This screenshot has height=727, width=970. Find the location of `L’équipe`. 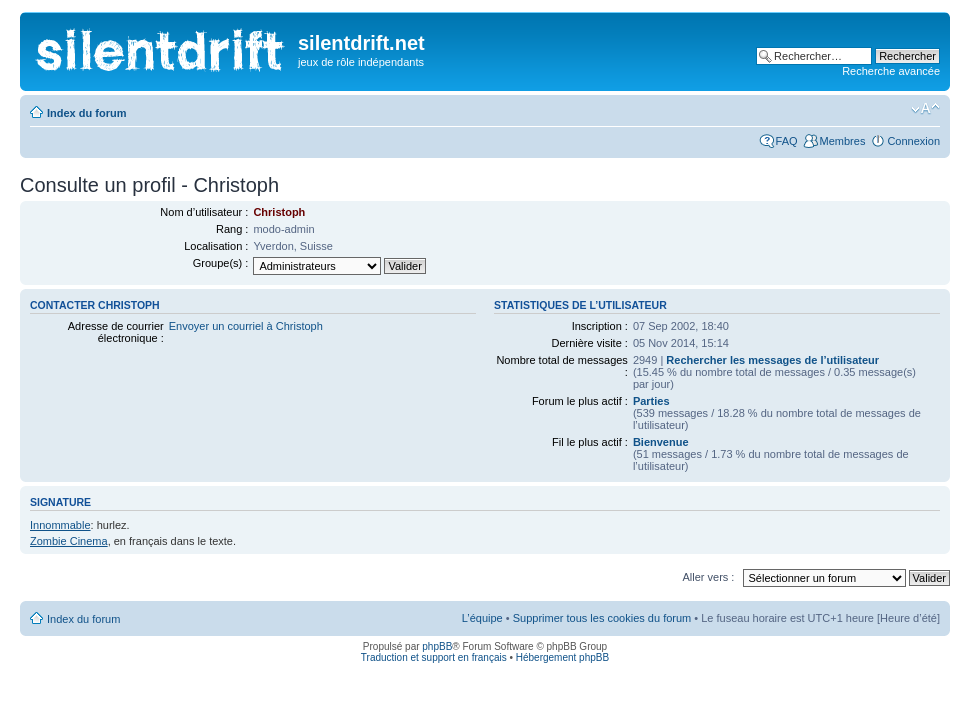

L’équipe is located at coordinates (482, 618).